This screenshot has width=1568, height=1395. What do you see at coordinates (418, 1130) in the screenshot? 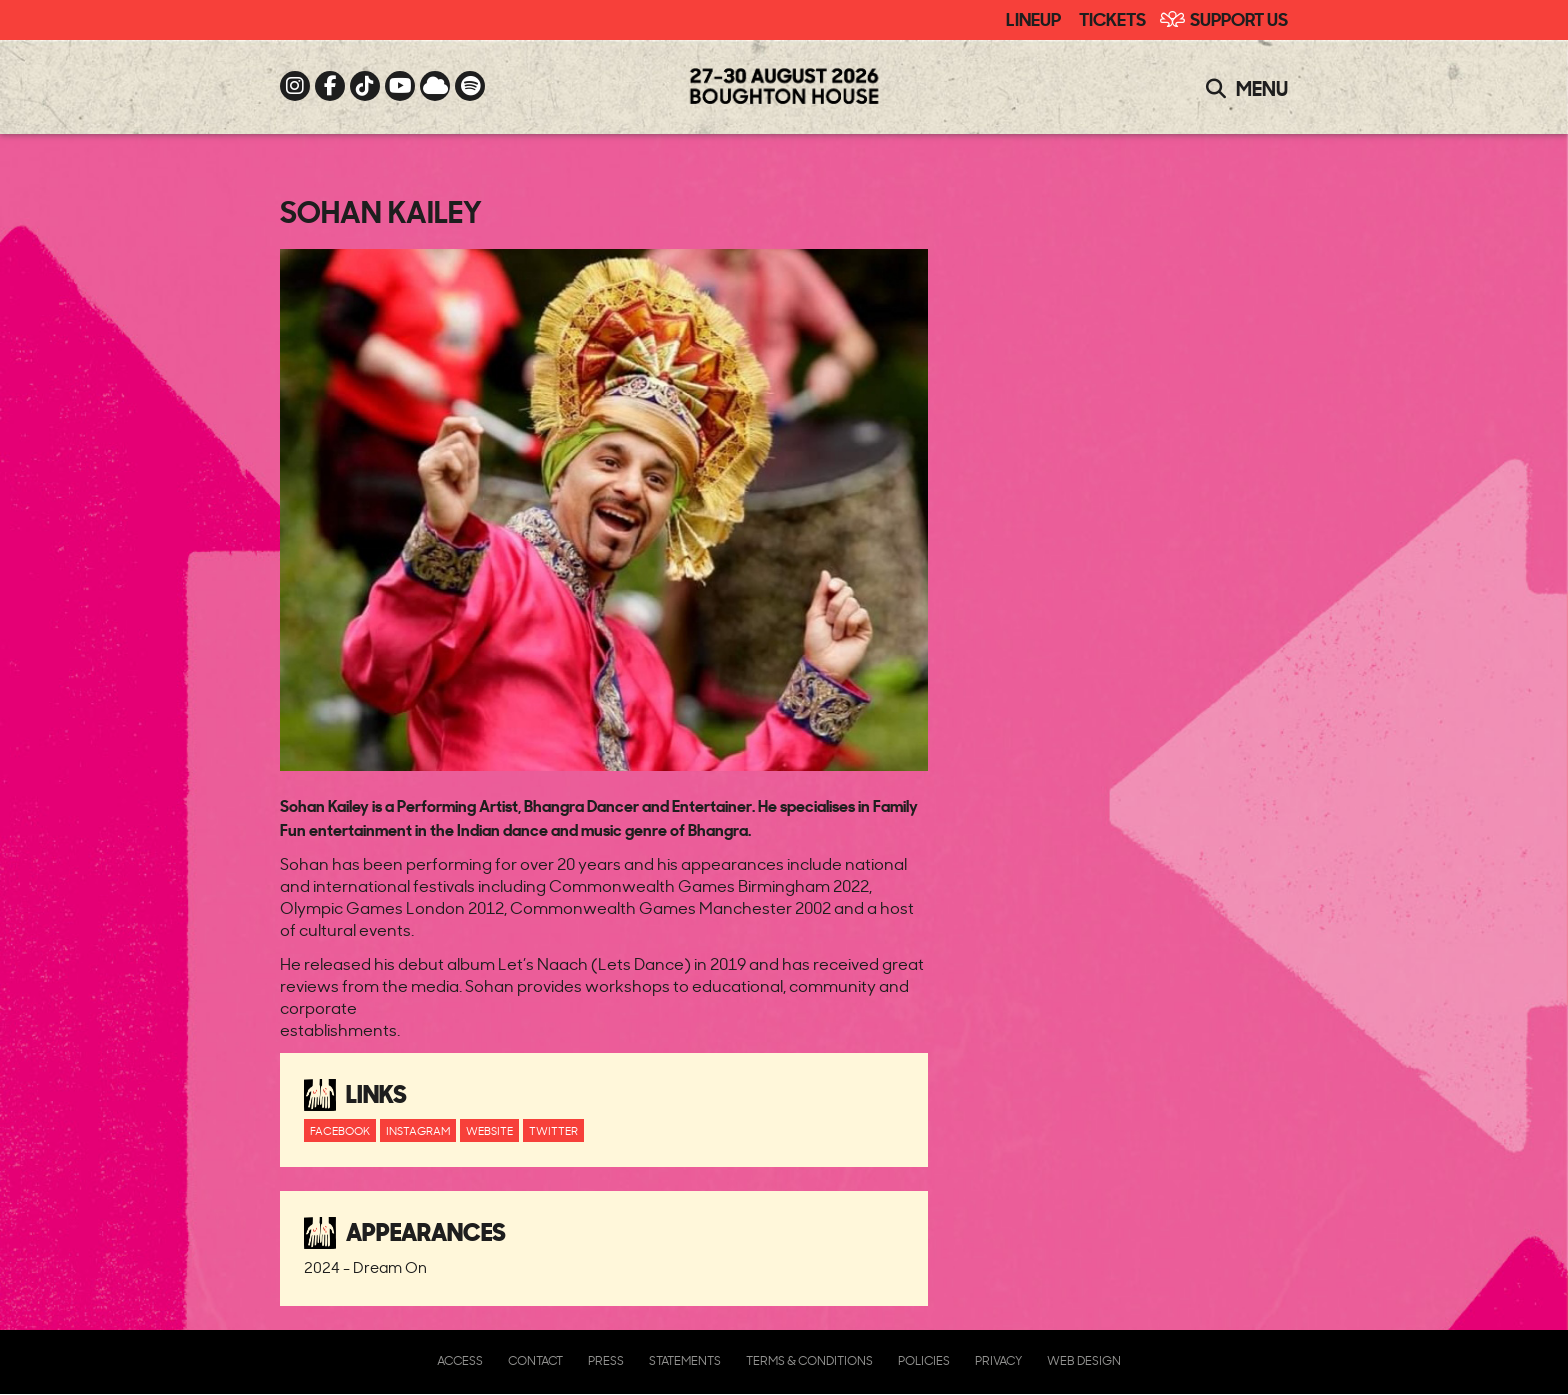
I see `Instagram` at bounding box center [418, 1130].